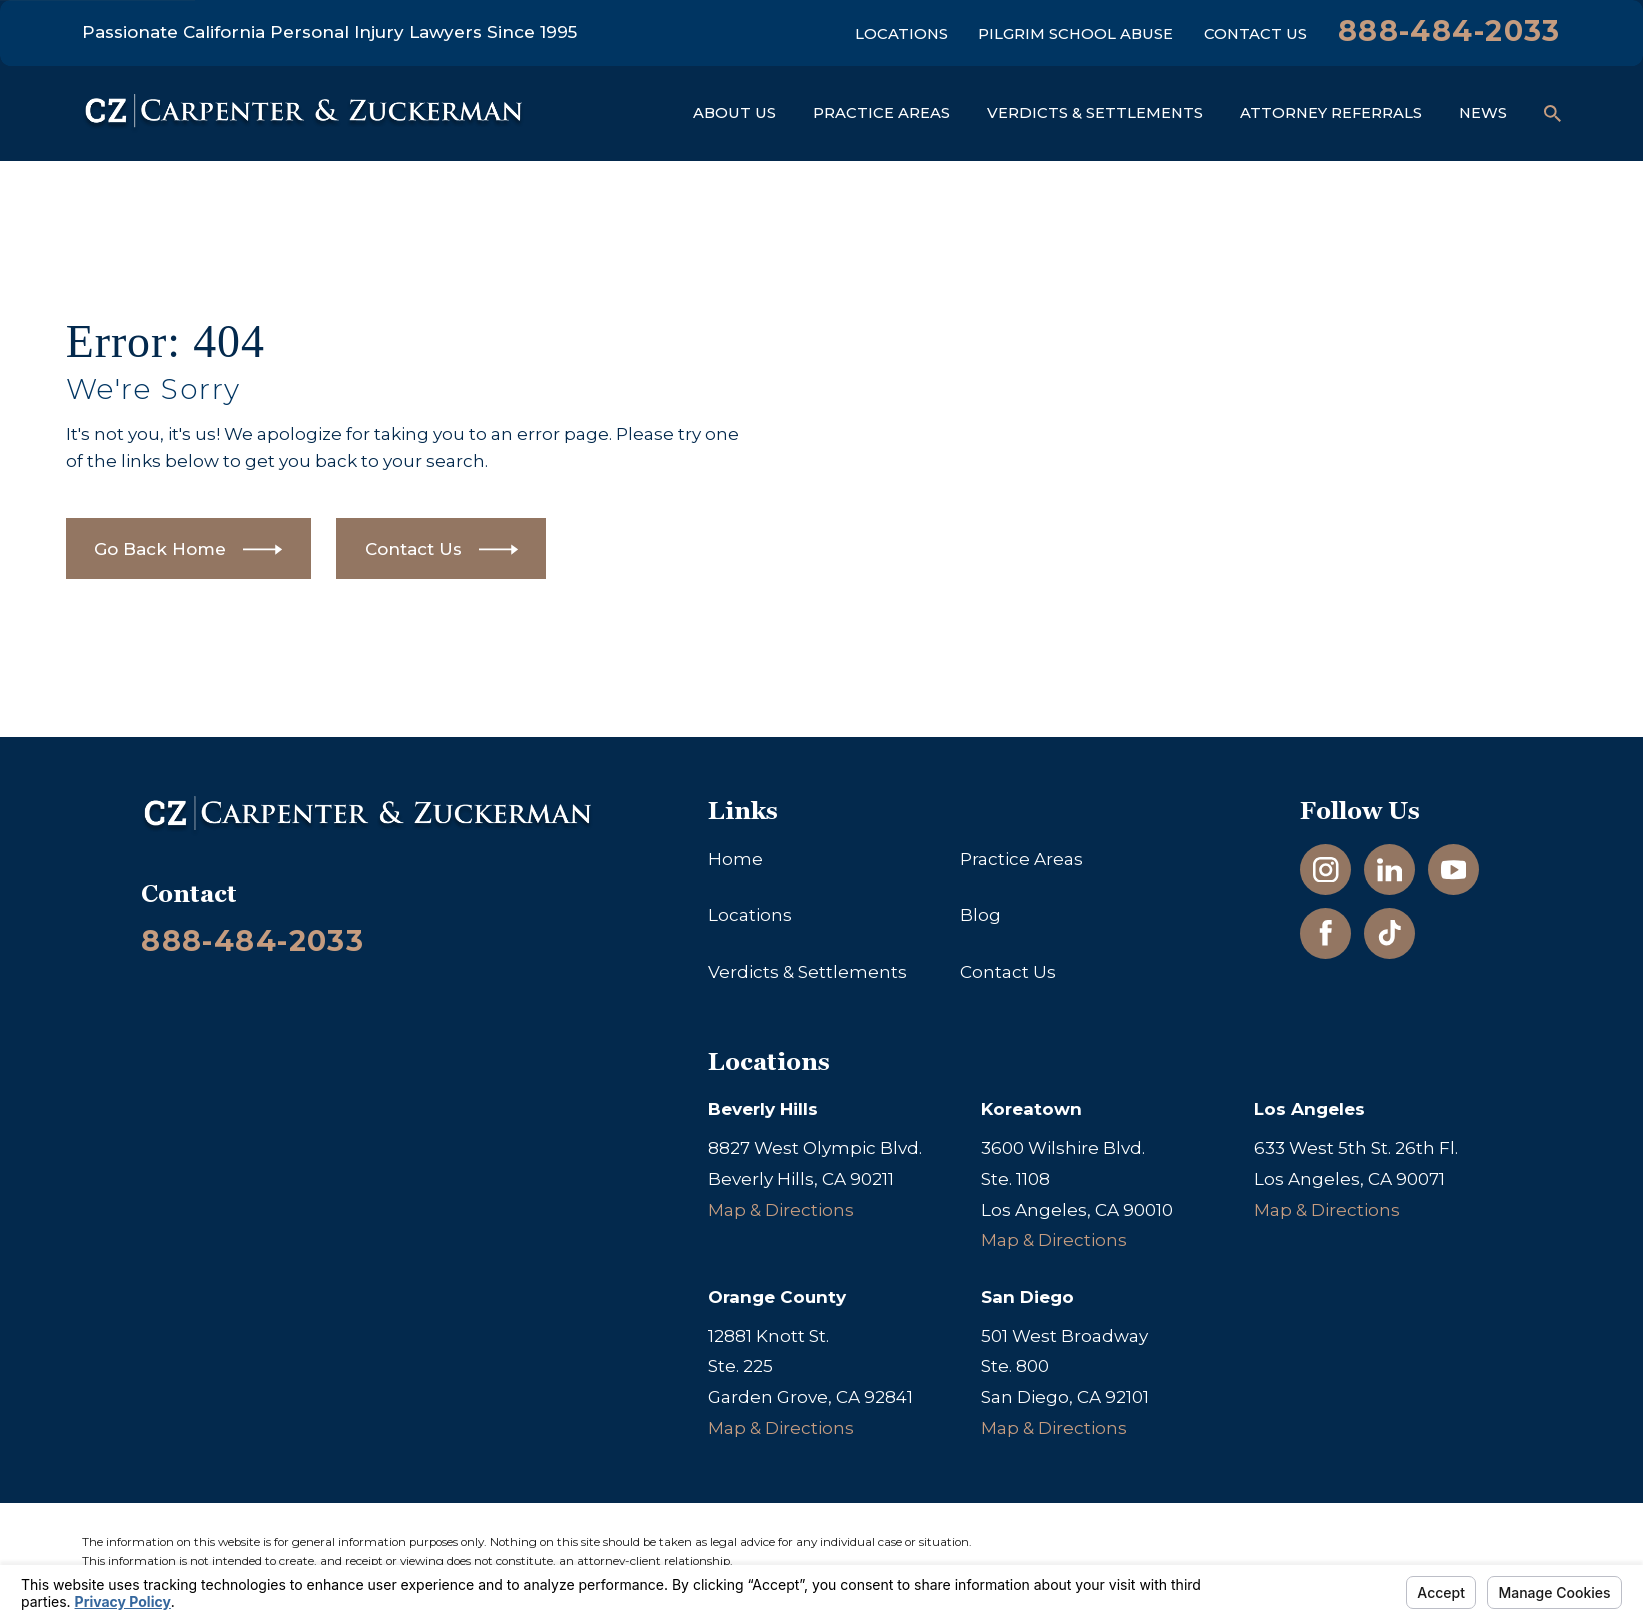 The height and width of the screenshot is (1620, 1643). What do you see at coordinates (1454, 870) in the screenshot?
I see `[YouTube]` at bounding box center [1454, 870].